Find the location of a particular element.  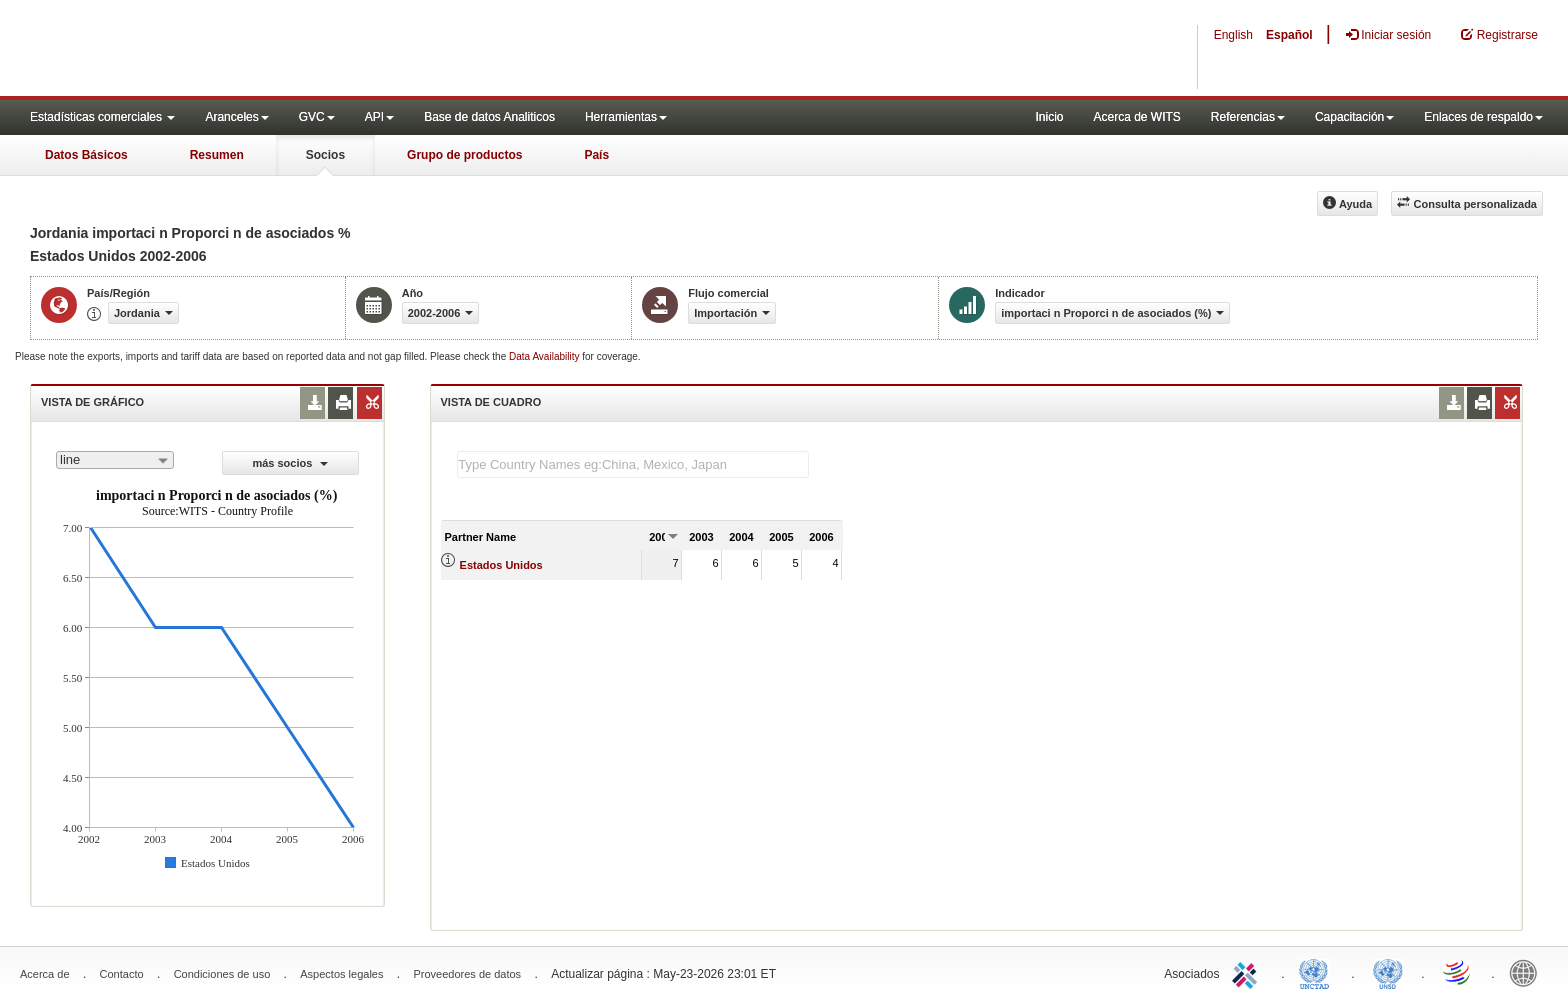

Capacitación is located at coordinates (1354, 117).